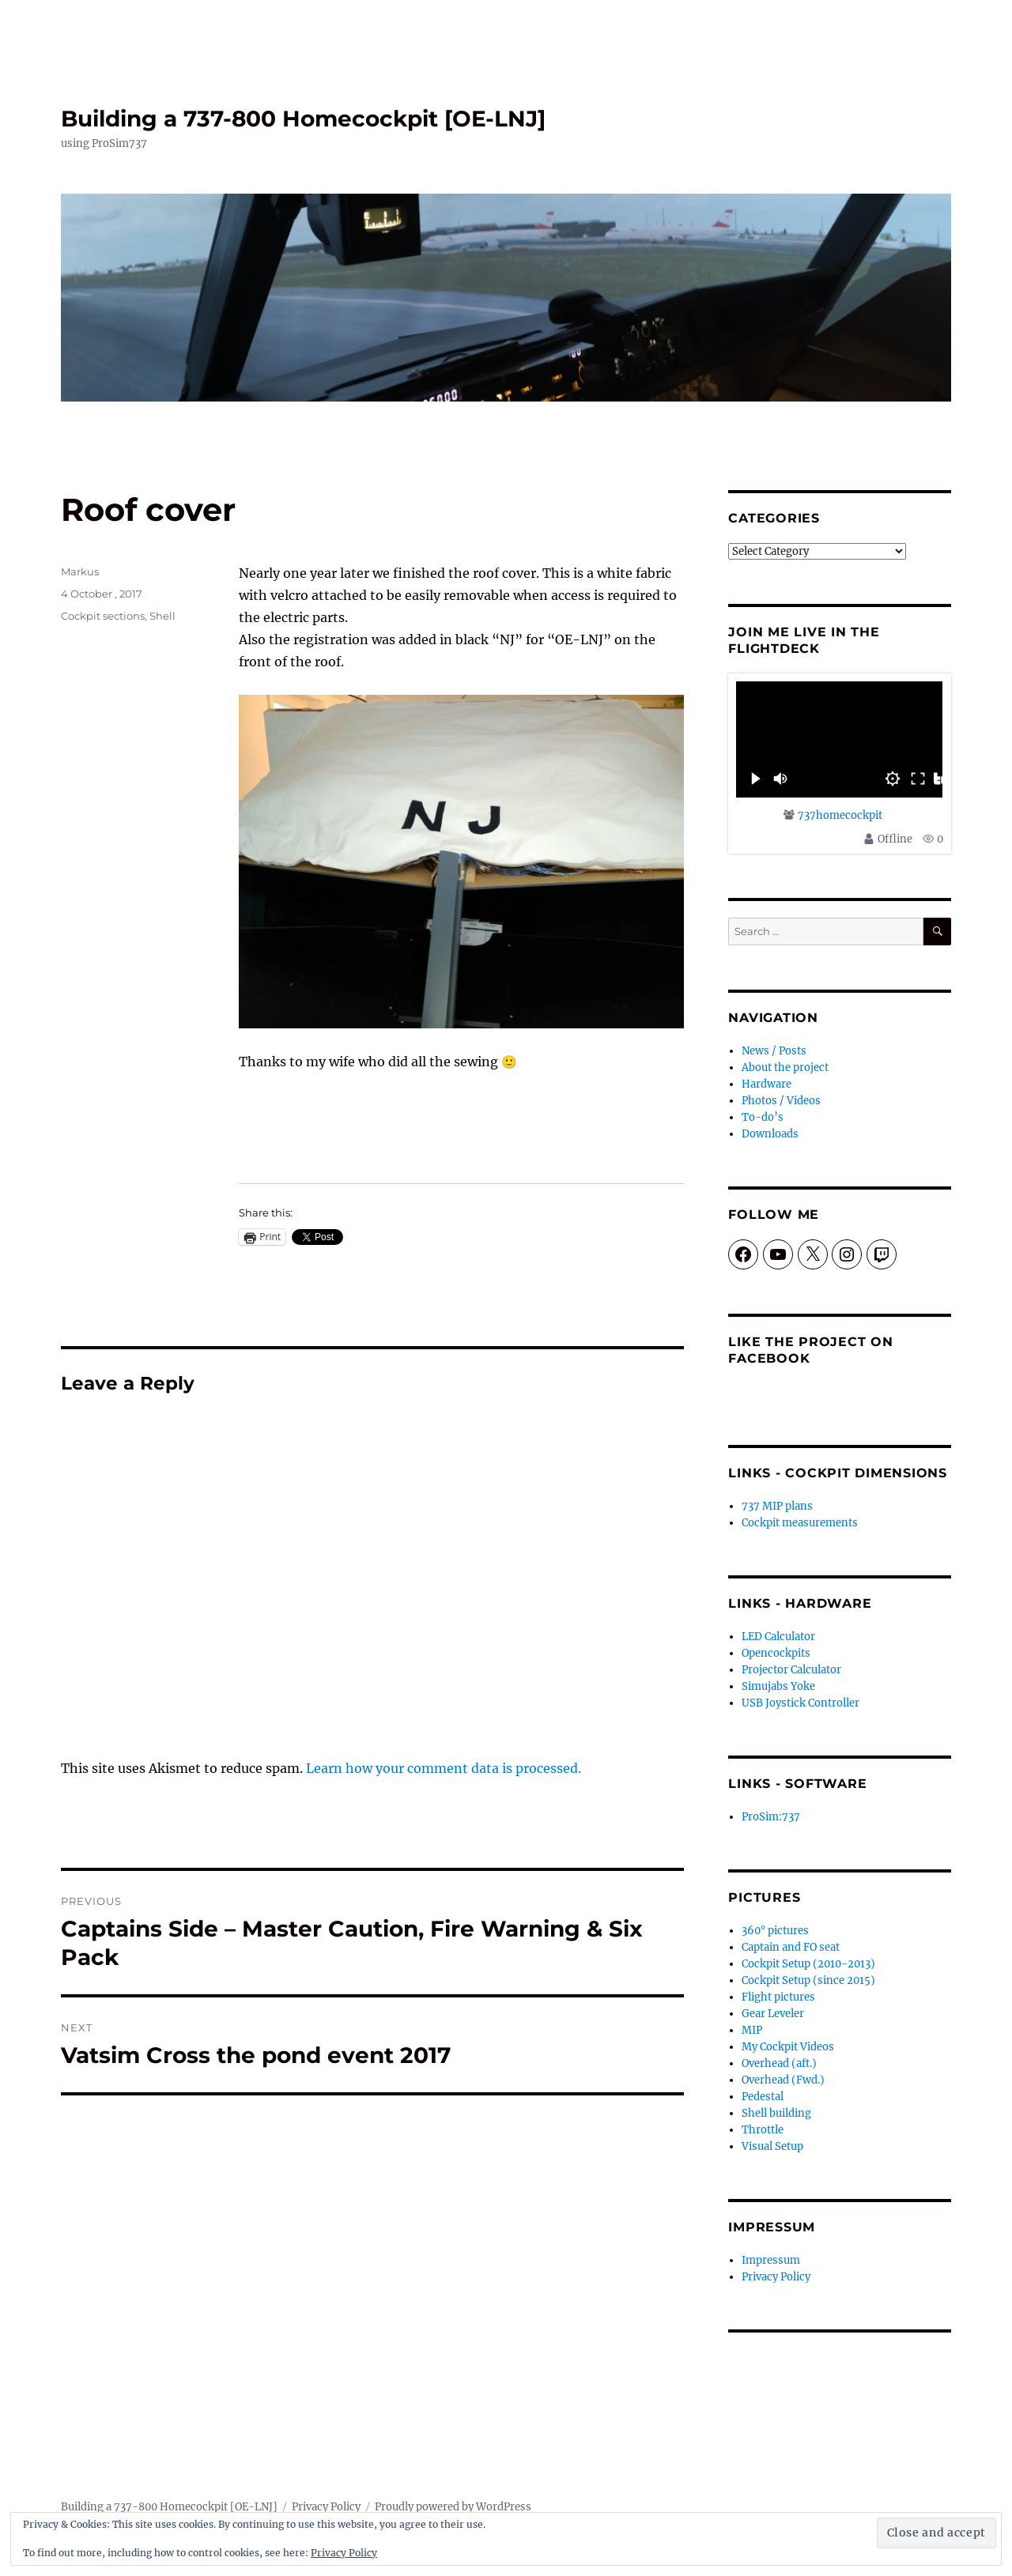  I want to click on USB Joystick Controller, so click(800, 1703).